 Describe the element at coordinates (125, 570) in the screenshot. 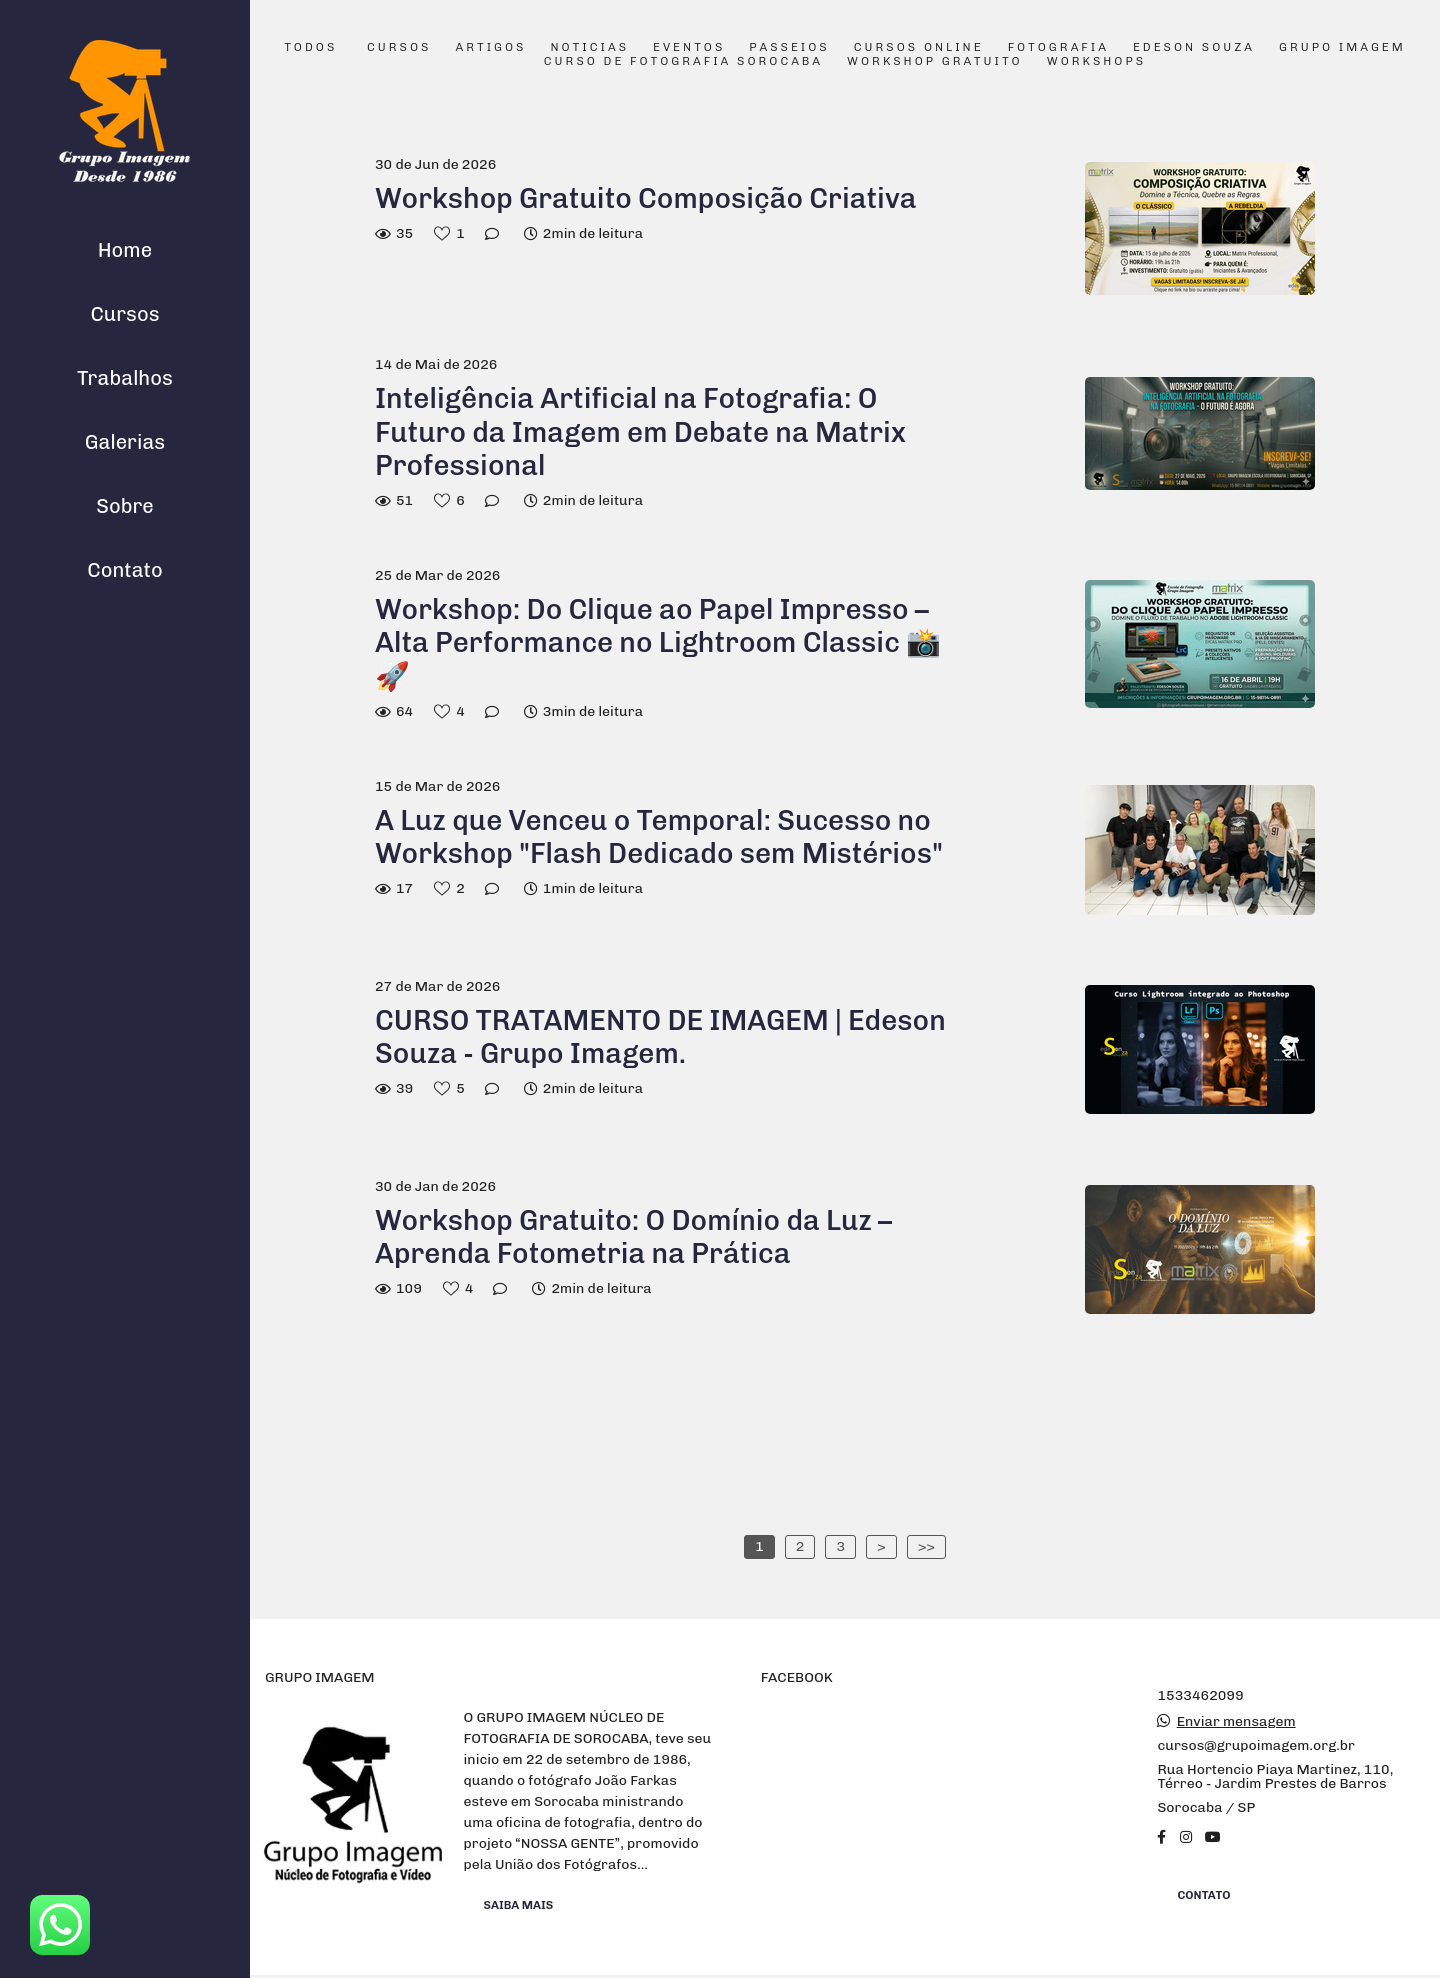

I see `Contato` at that location.